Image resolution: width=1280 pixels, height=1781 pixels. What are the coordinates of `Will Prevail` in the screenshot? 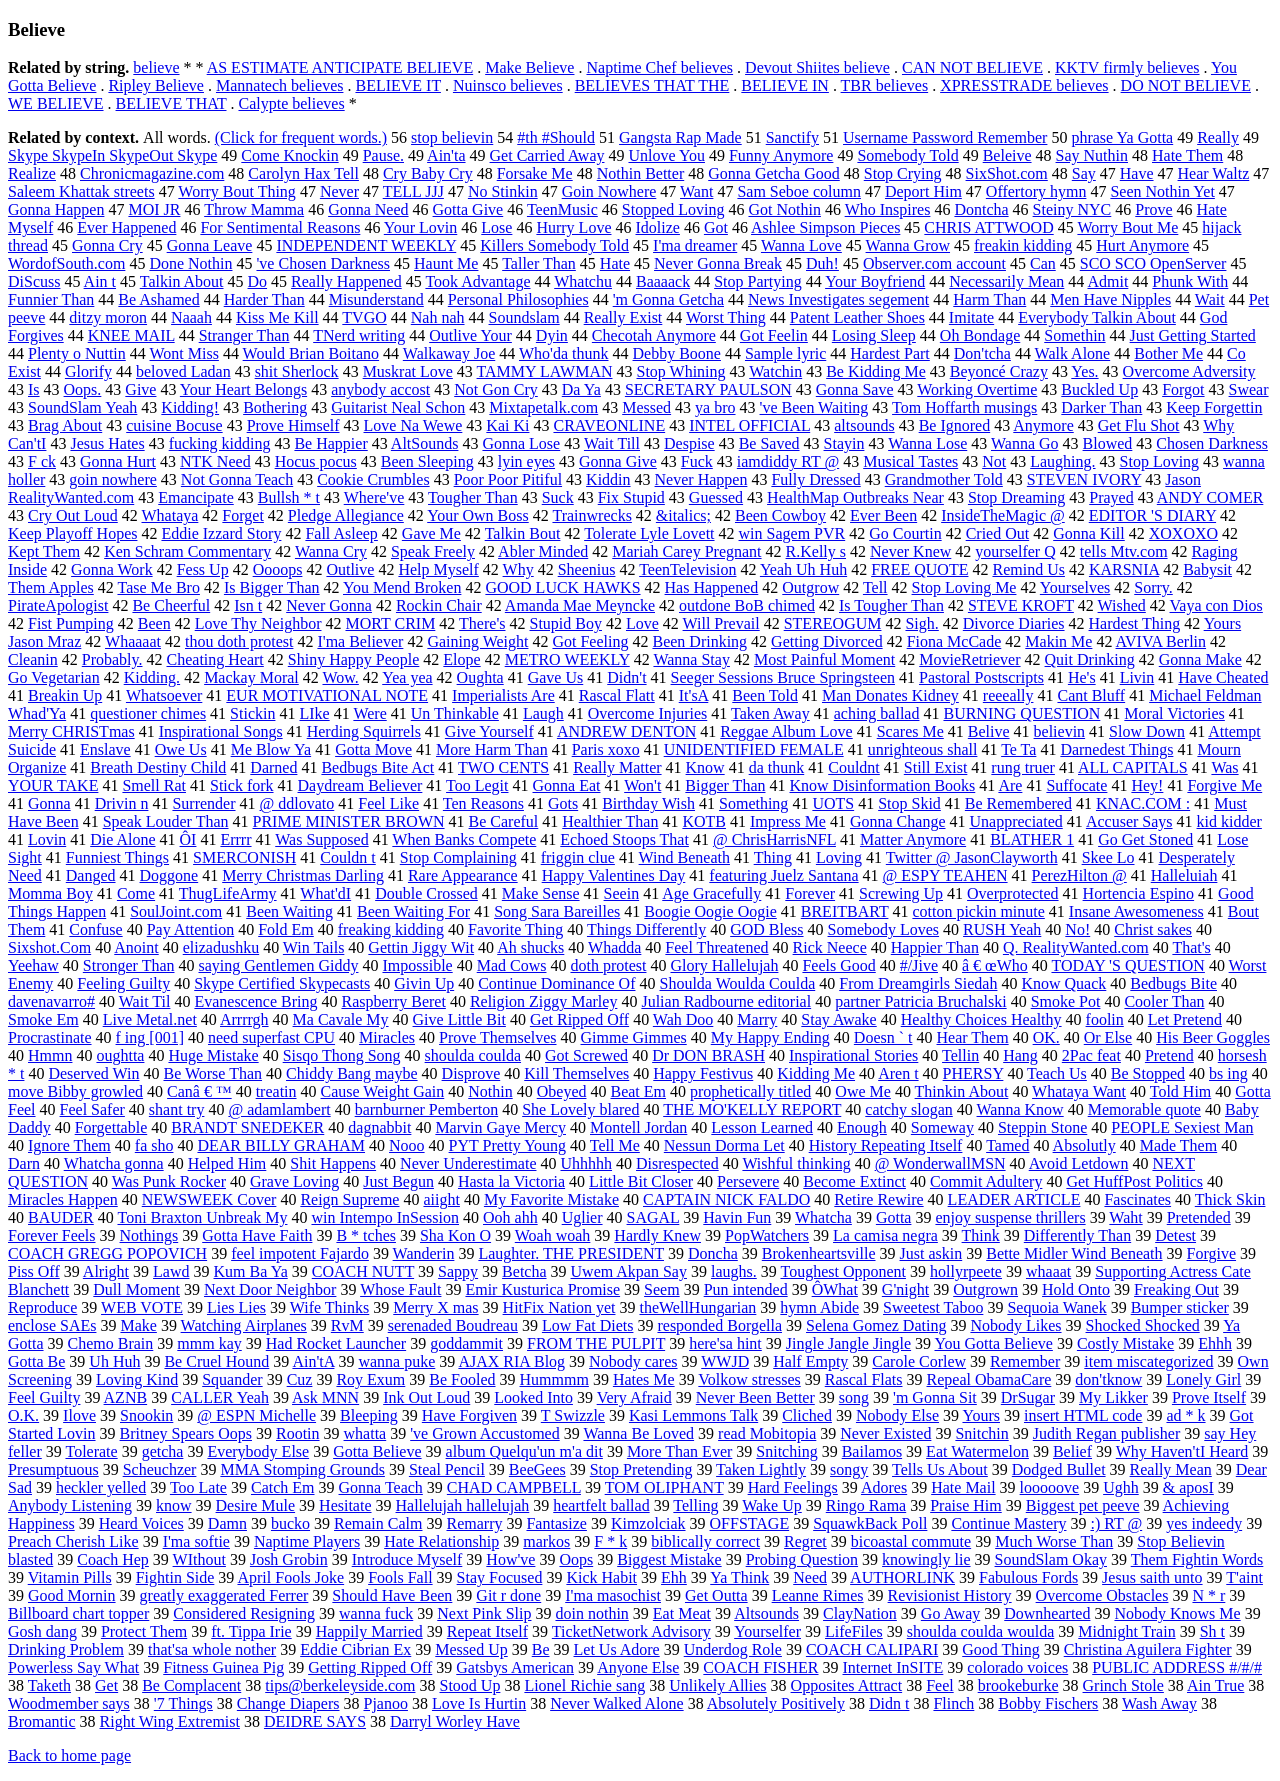 It's located at (721, 623).